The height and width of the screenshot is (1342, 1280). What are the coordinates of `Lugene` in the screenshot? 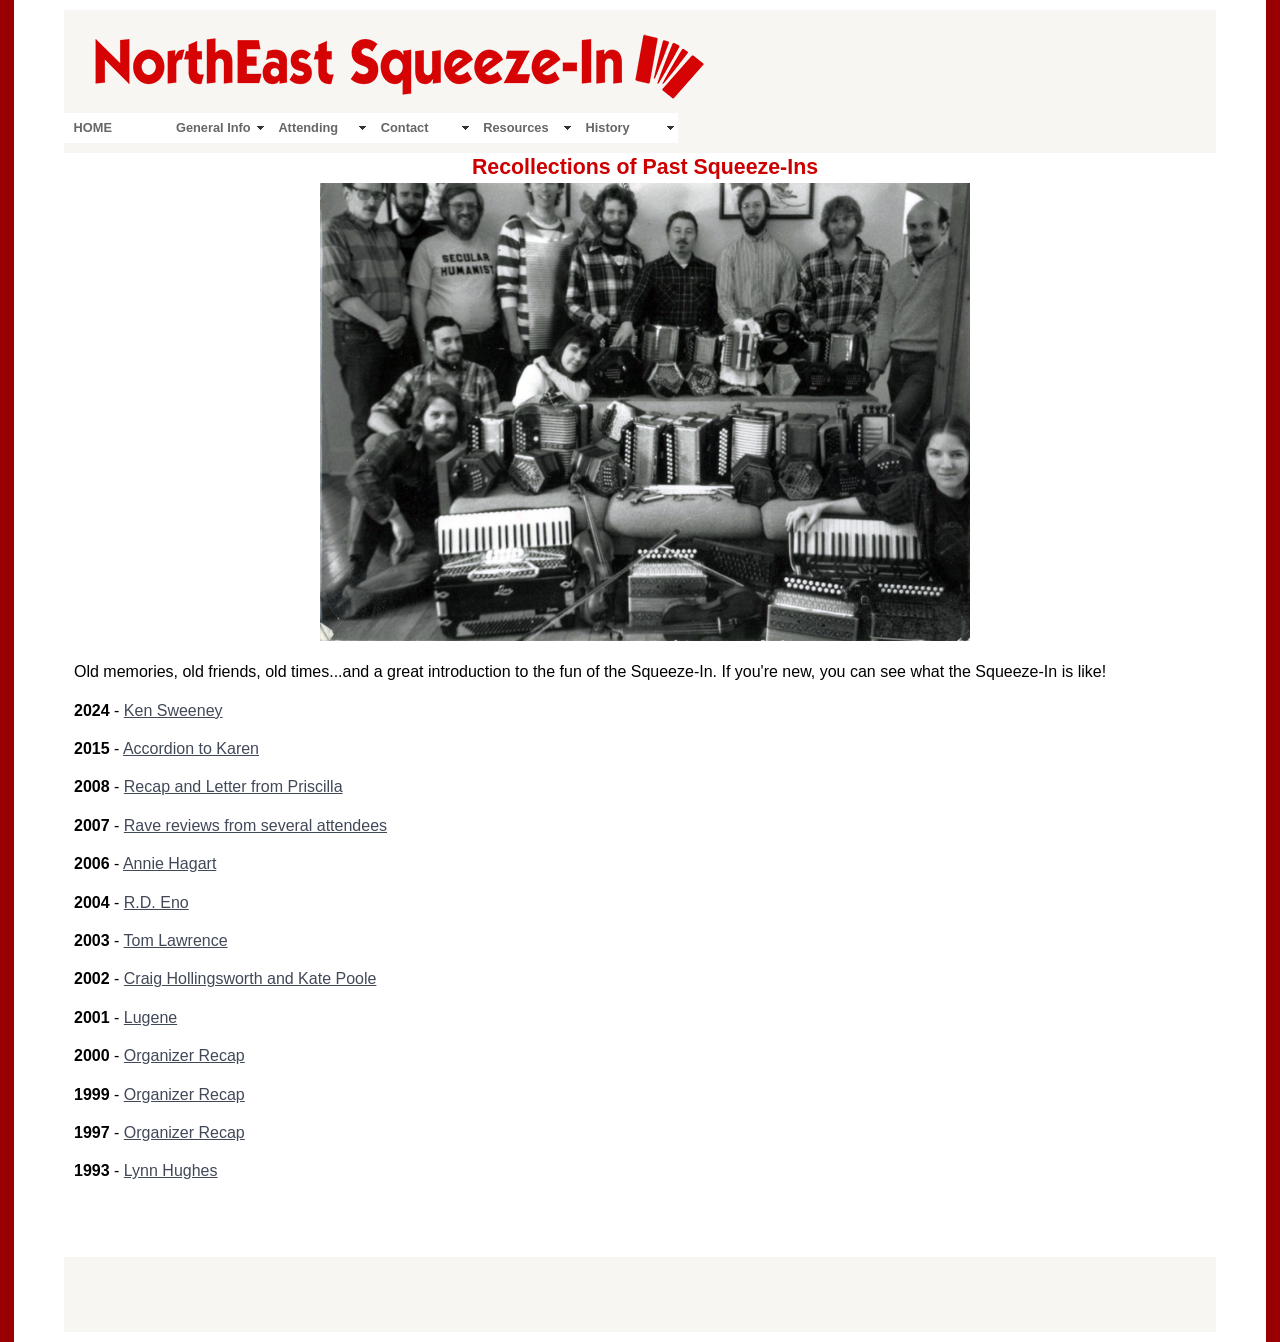 It's located at (150, 1017).